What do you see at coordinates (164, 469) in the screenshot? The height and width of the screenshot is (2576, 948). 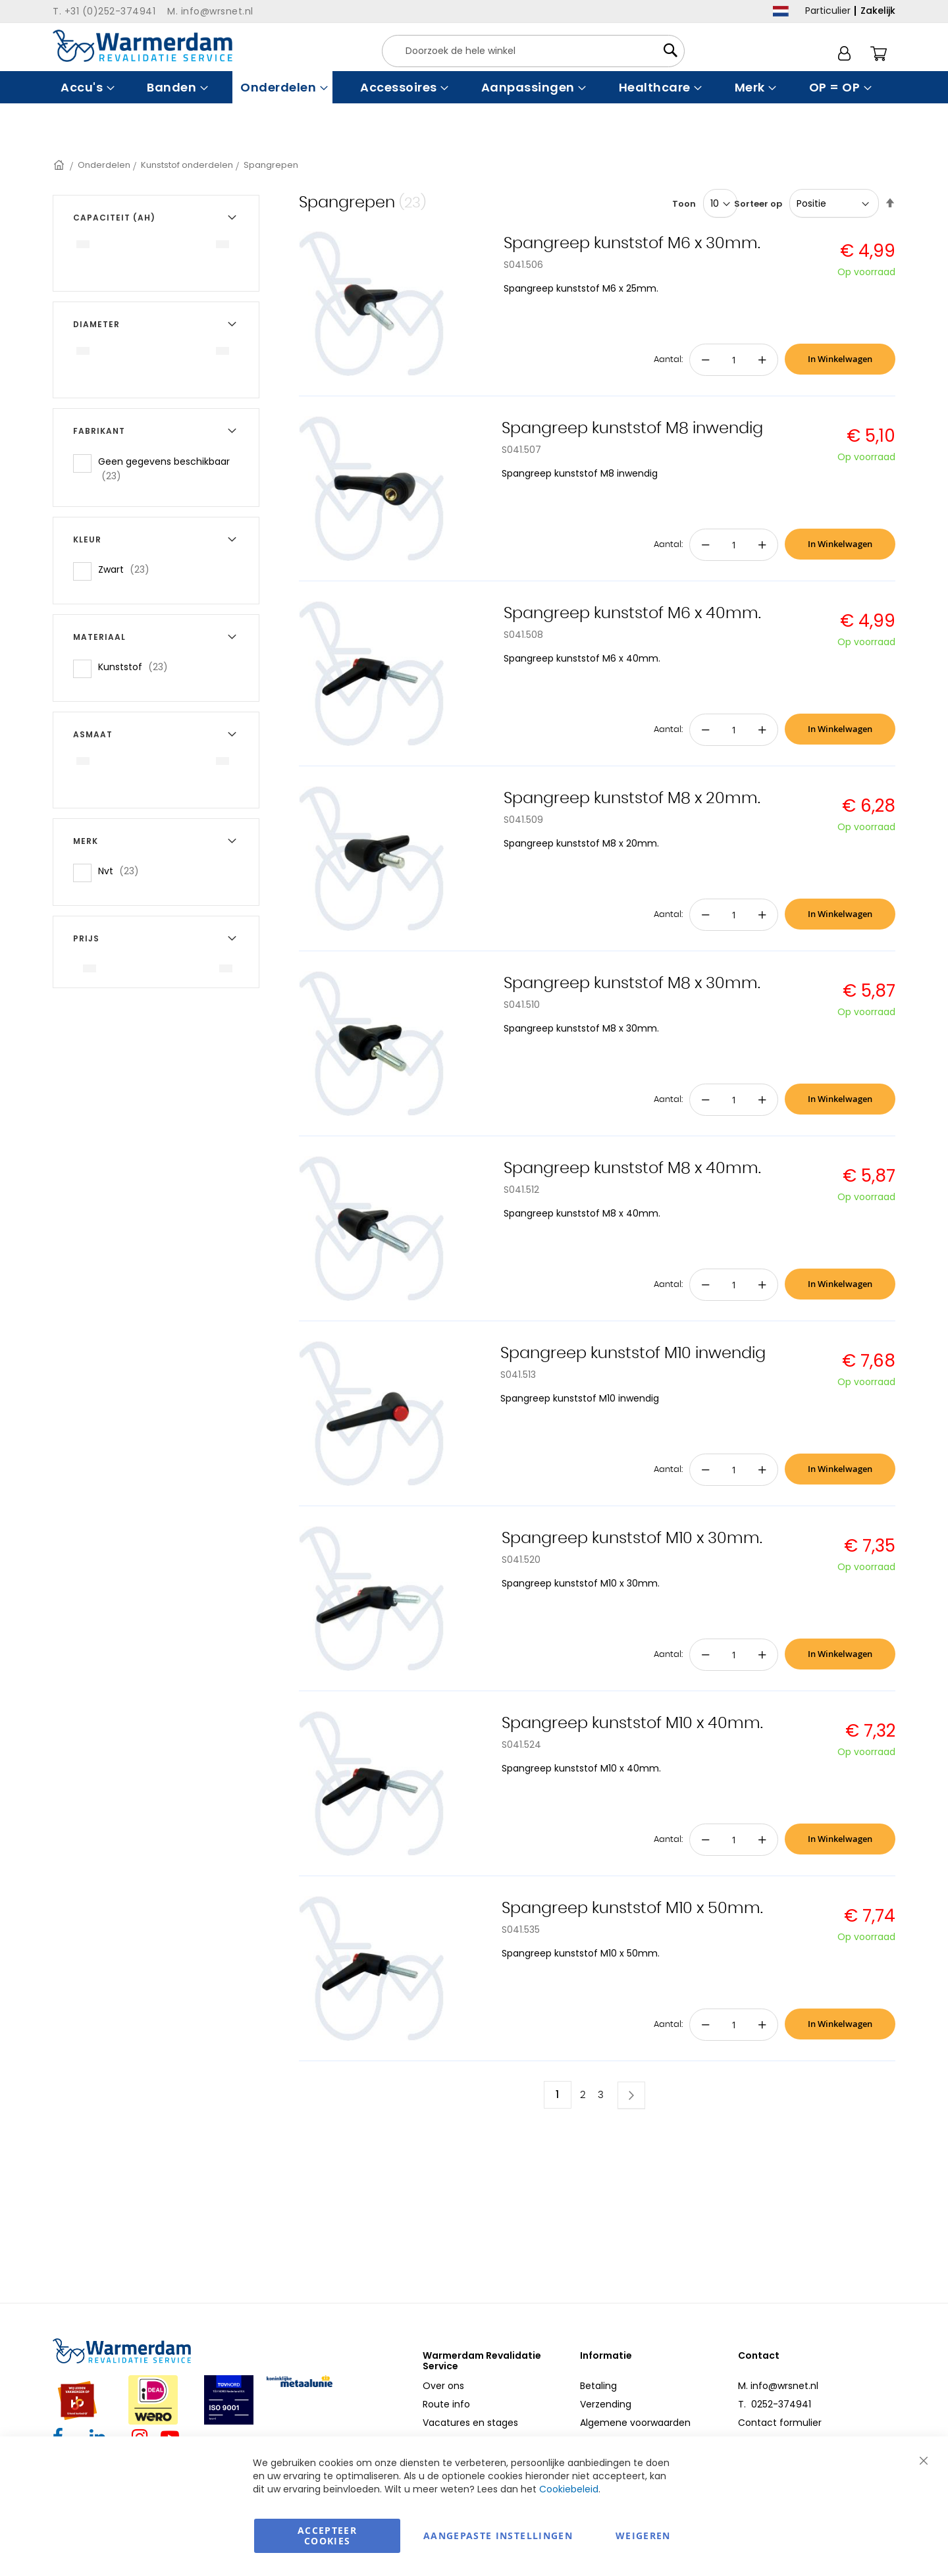 I see `Geen gegevens beschikbaar` at bounding box center [164, 469].